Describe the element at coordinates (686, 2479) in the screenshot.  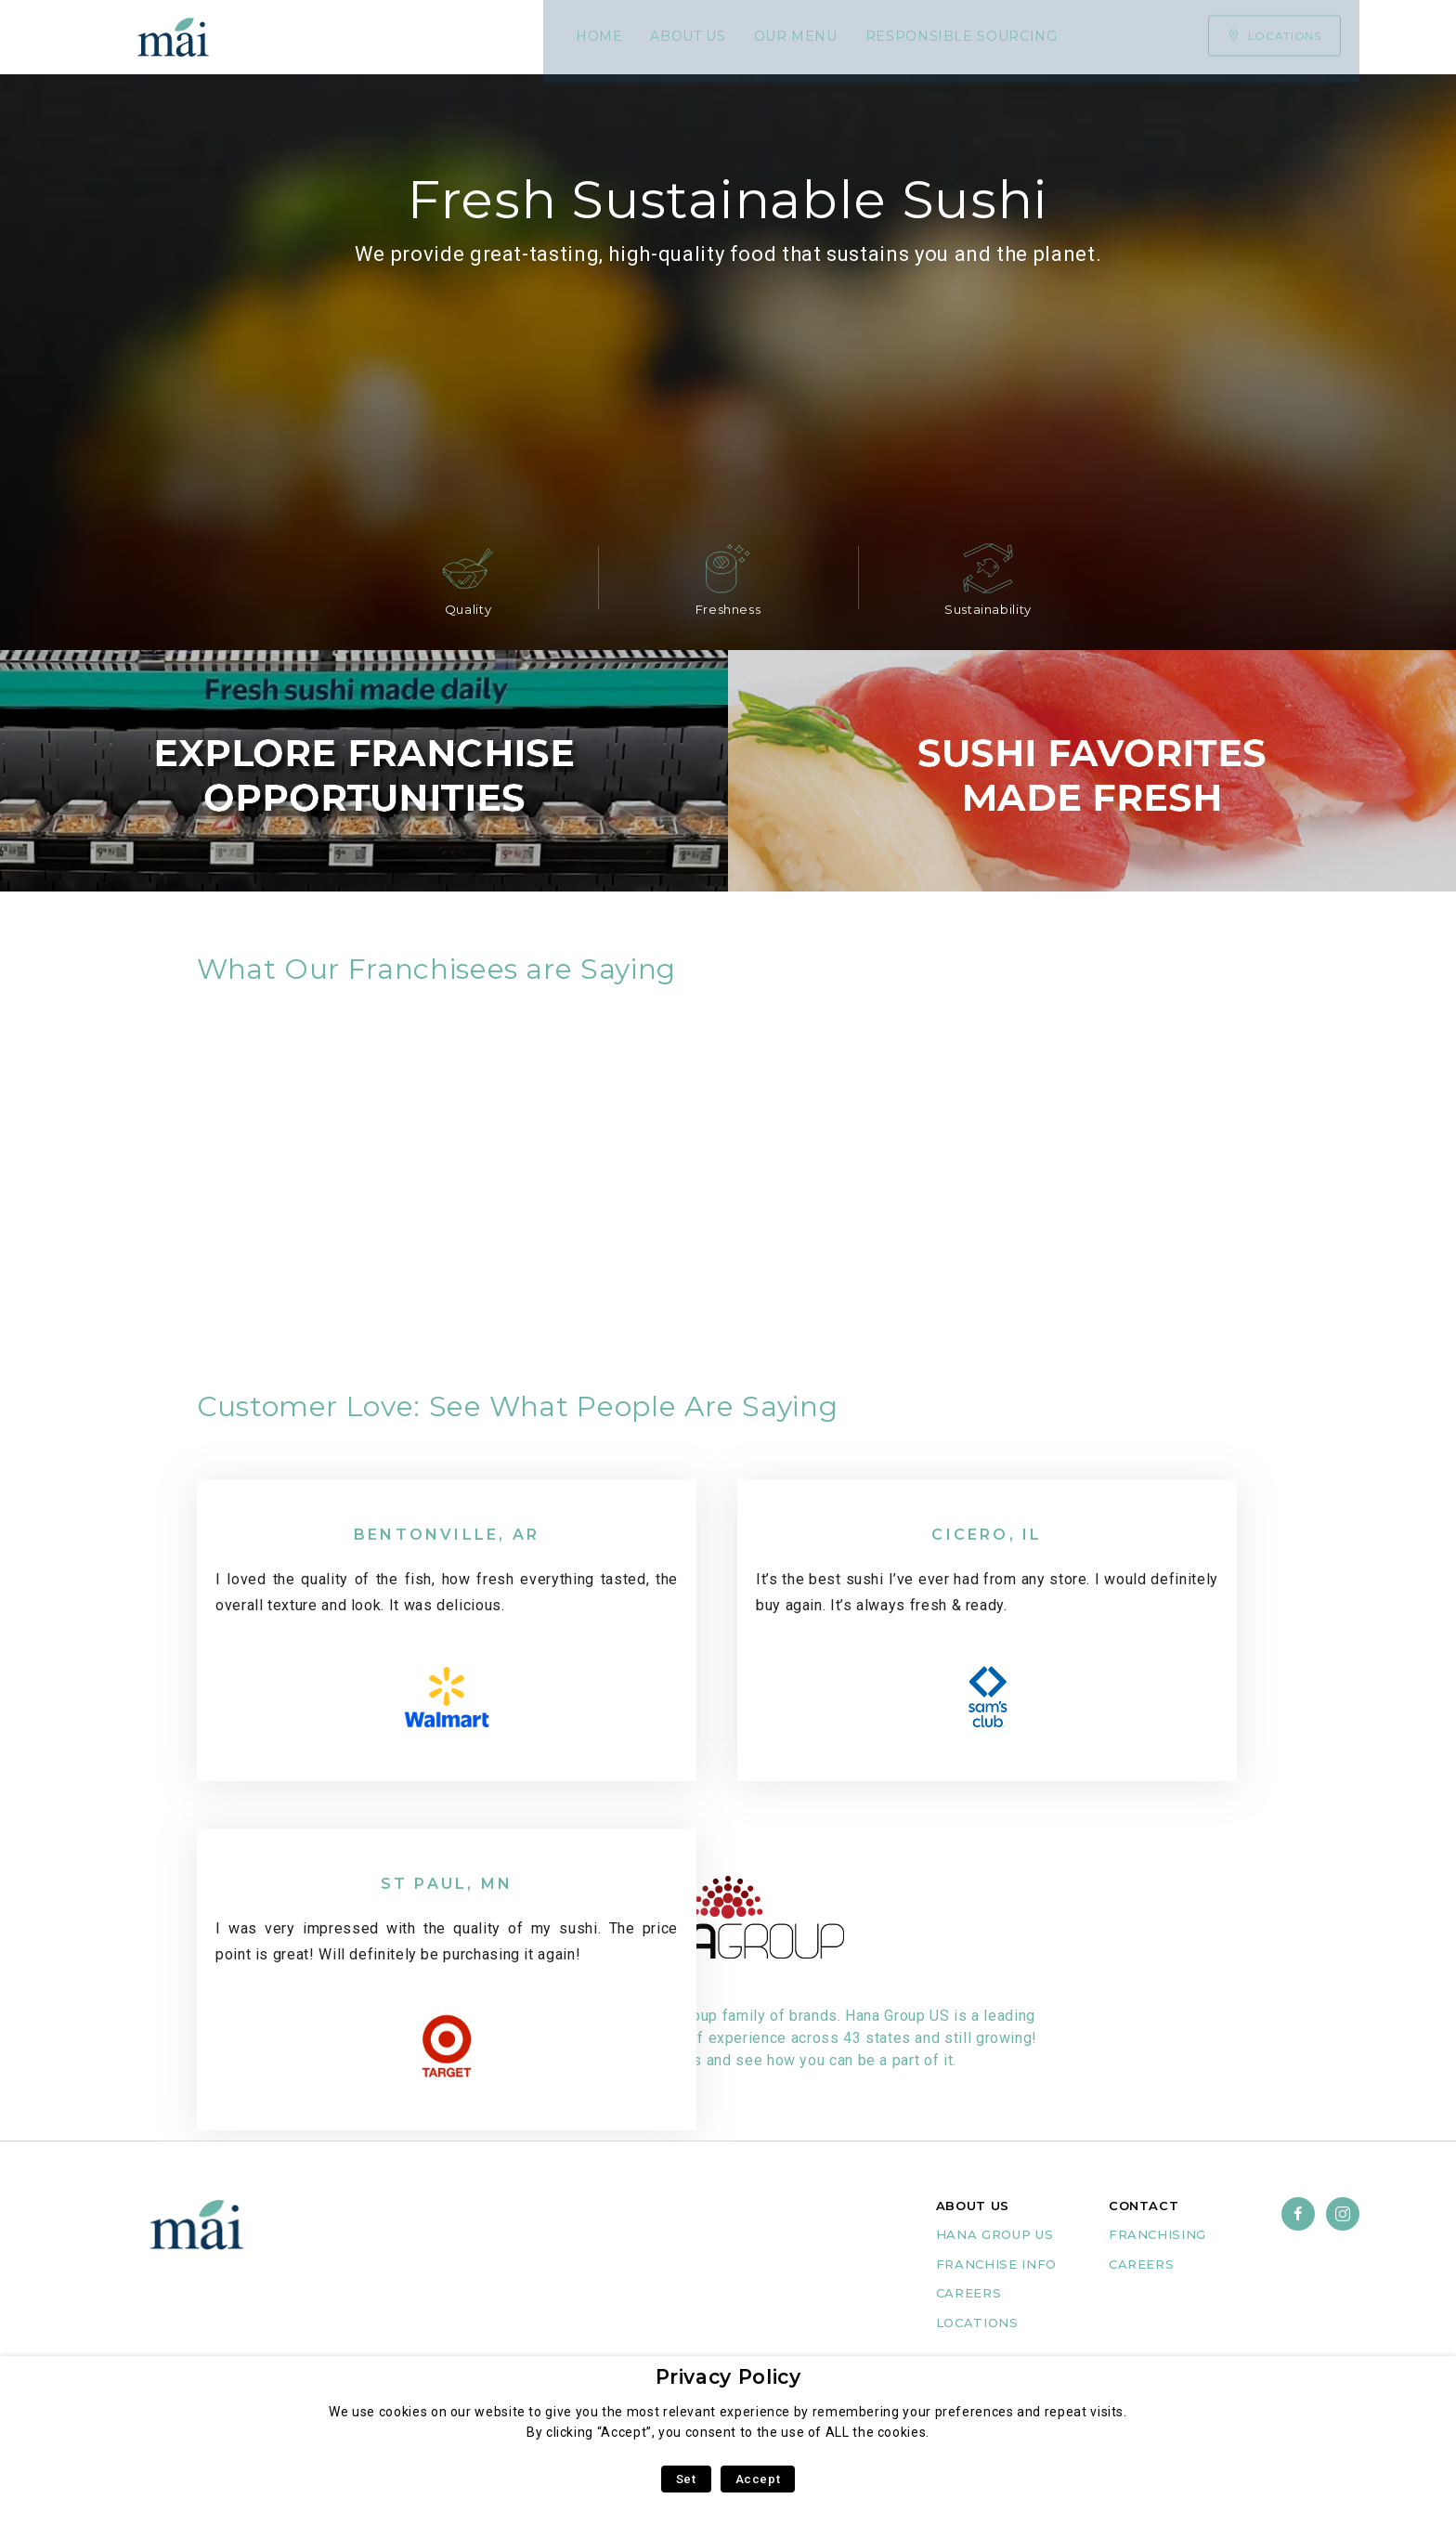
I see `Set [button]` at that location.